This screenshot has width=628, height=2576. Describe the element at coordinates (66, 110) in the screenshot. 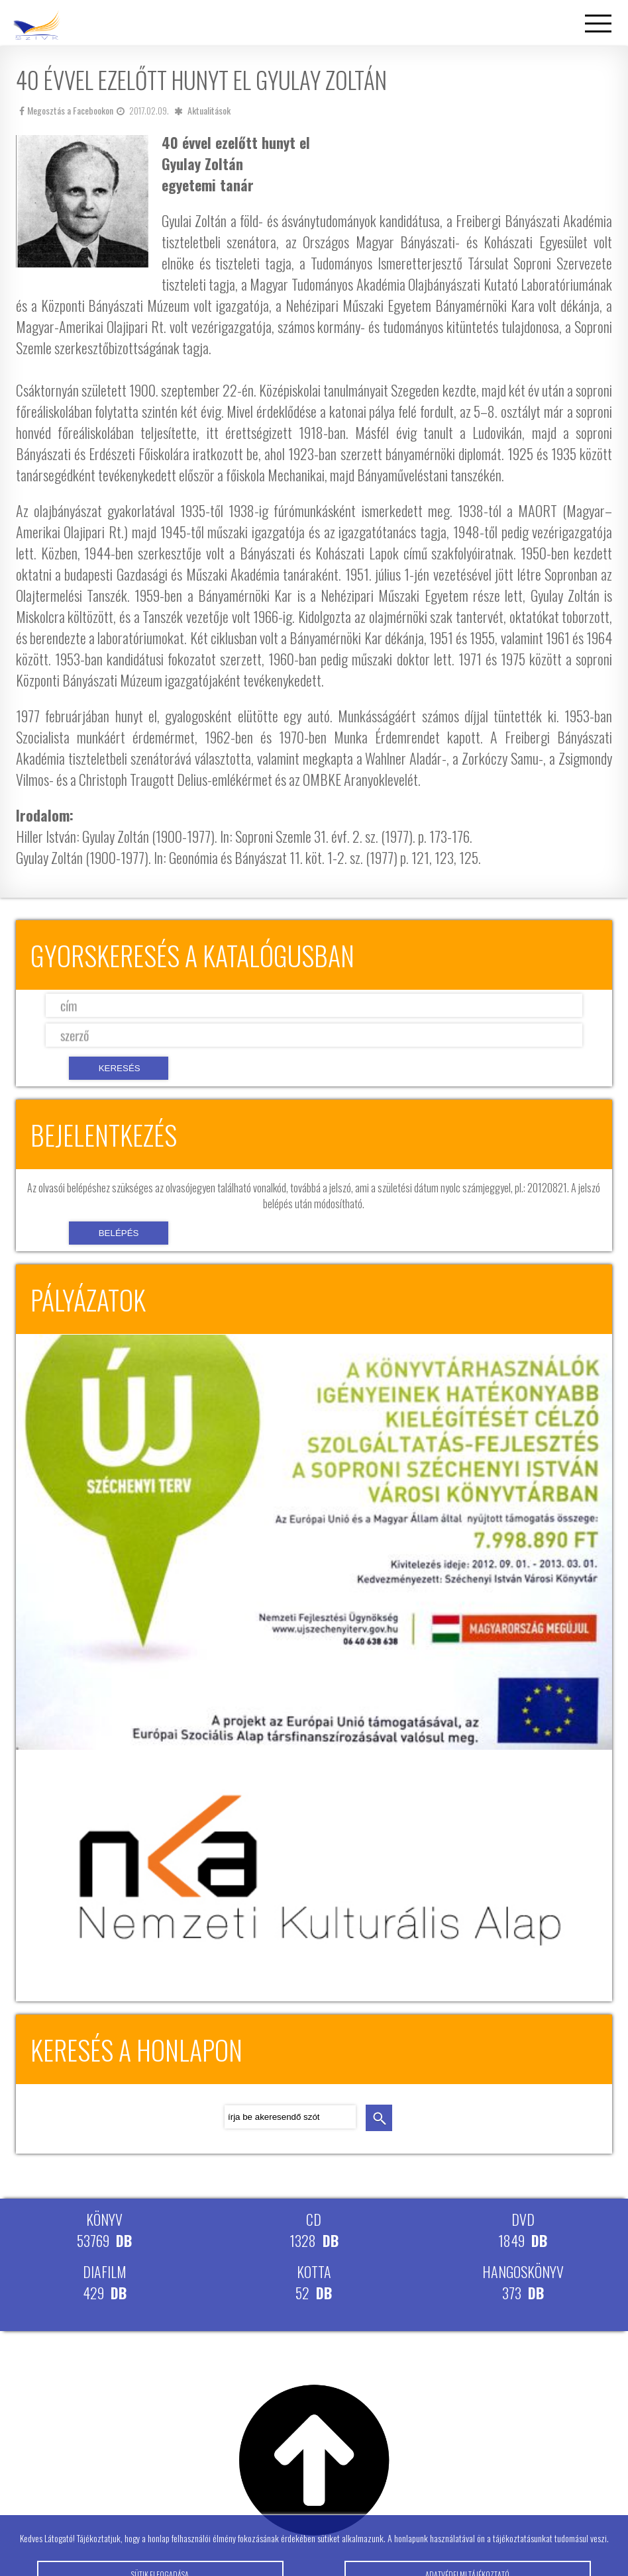

I see `Megosztás a Facebookon` at that location.